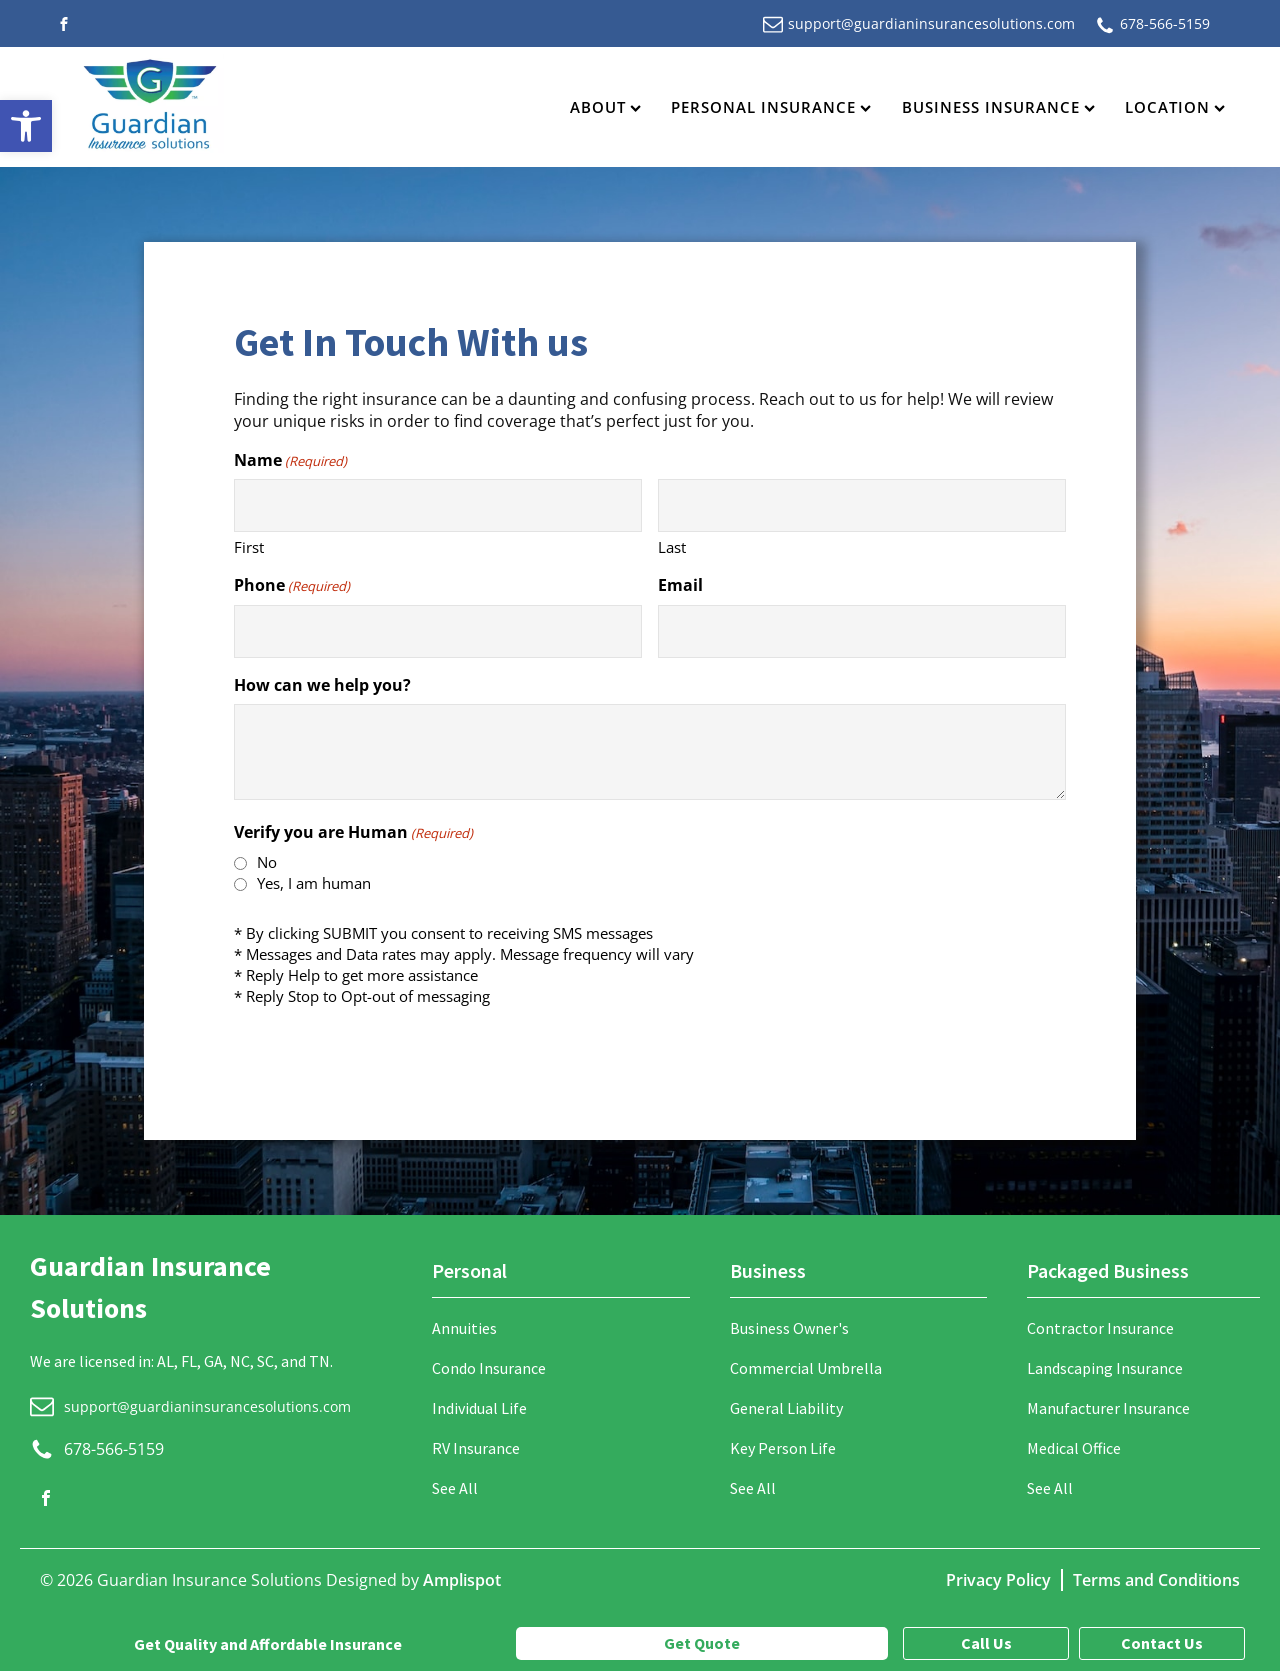 Image resolution: width=1280 pixels, height=1671 pixels. What do you see at coordinates (267, 862) in the screenshot?
I see `No` at bounding box center [267, 862].